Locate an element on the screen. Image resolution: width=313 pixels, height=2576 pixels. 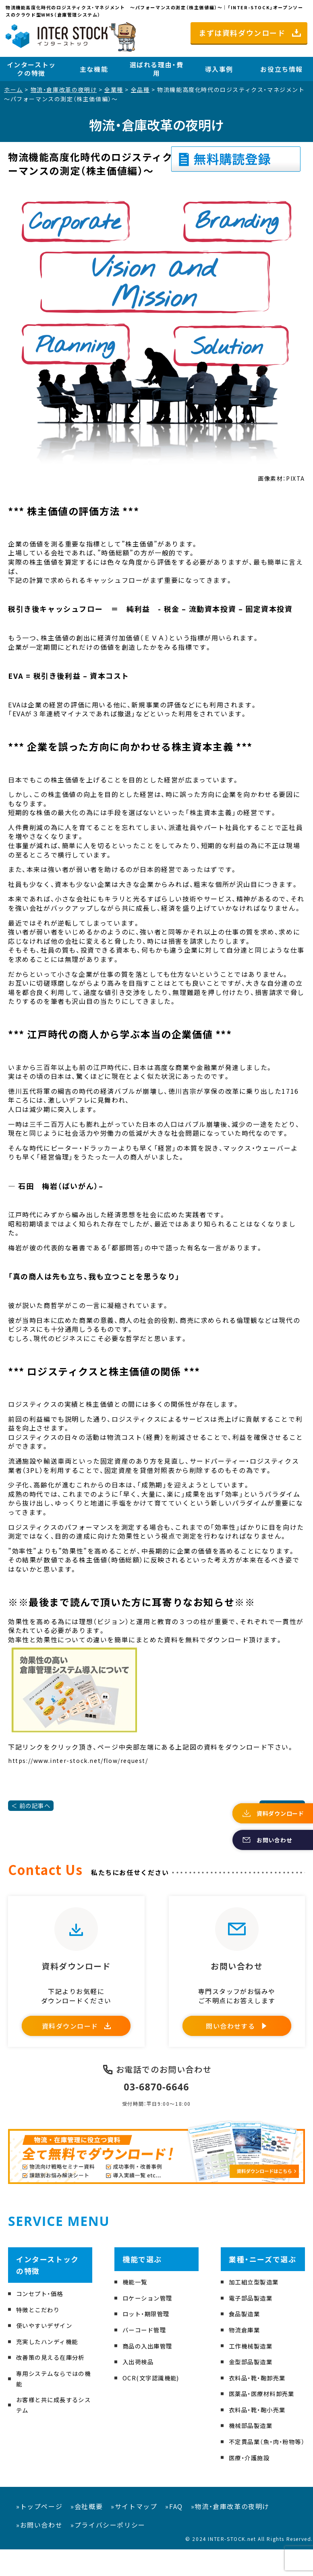
商品の入出庫管理 is located at coordinates (150, 2361).